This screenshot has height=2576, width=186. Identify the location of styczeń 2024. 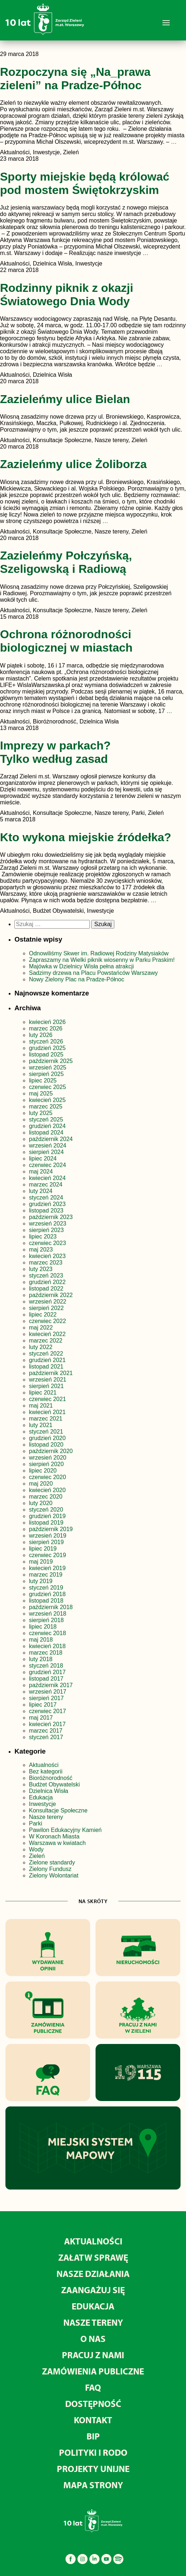
(46, 1197).